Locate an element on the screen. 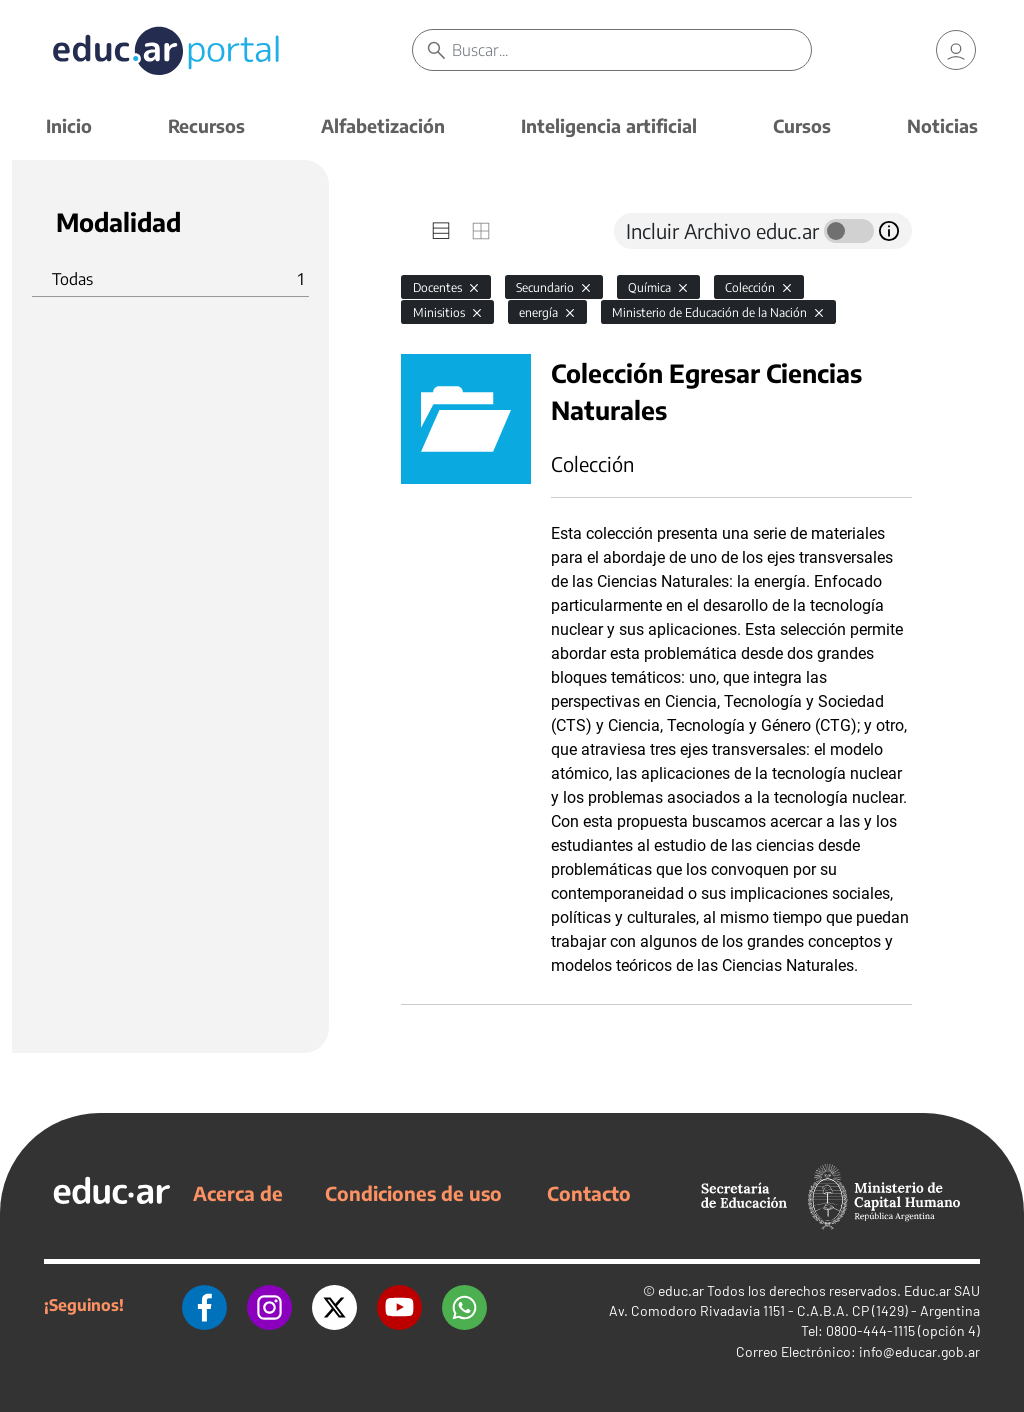 This screenshot has height=1412, width=1024. Noticias is located at coordinates (942, 125).